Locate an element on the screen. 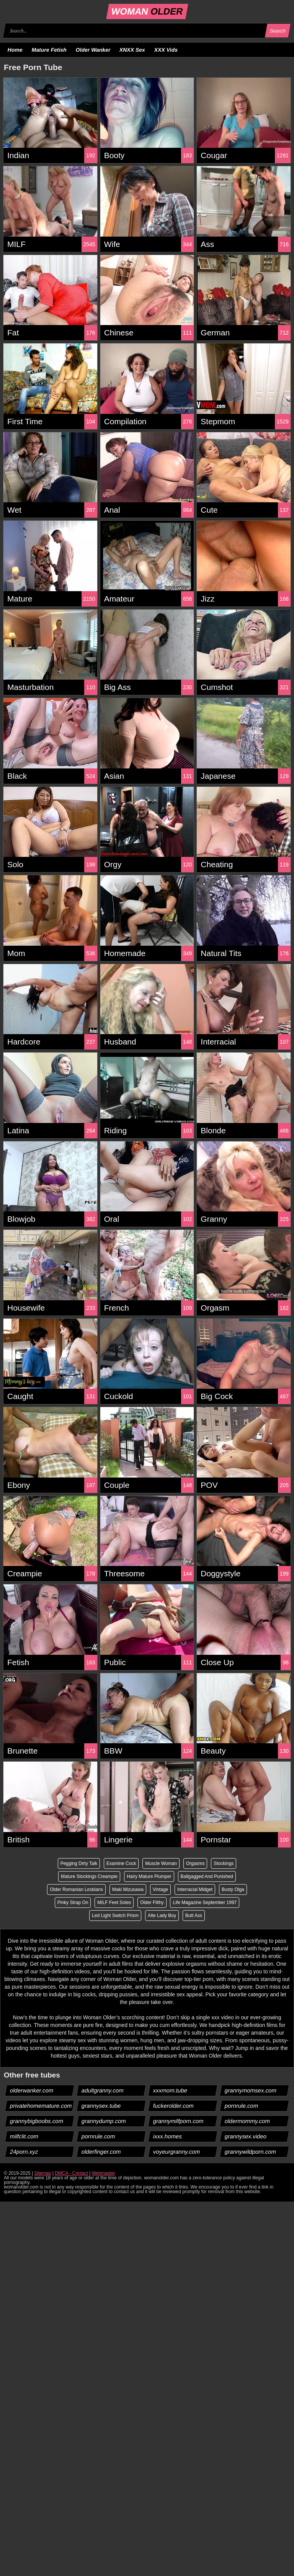 This screenshot has width=294, height=2576. grannysex.video is located at coordinates (245, 2136).